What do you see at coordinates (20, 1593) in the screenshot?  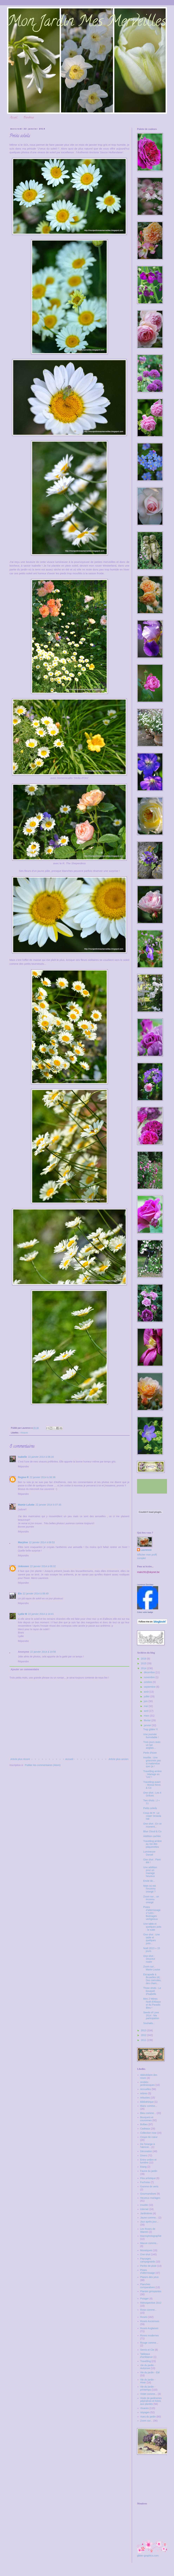 I see `Elo` at bounding box center [20, 1593].